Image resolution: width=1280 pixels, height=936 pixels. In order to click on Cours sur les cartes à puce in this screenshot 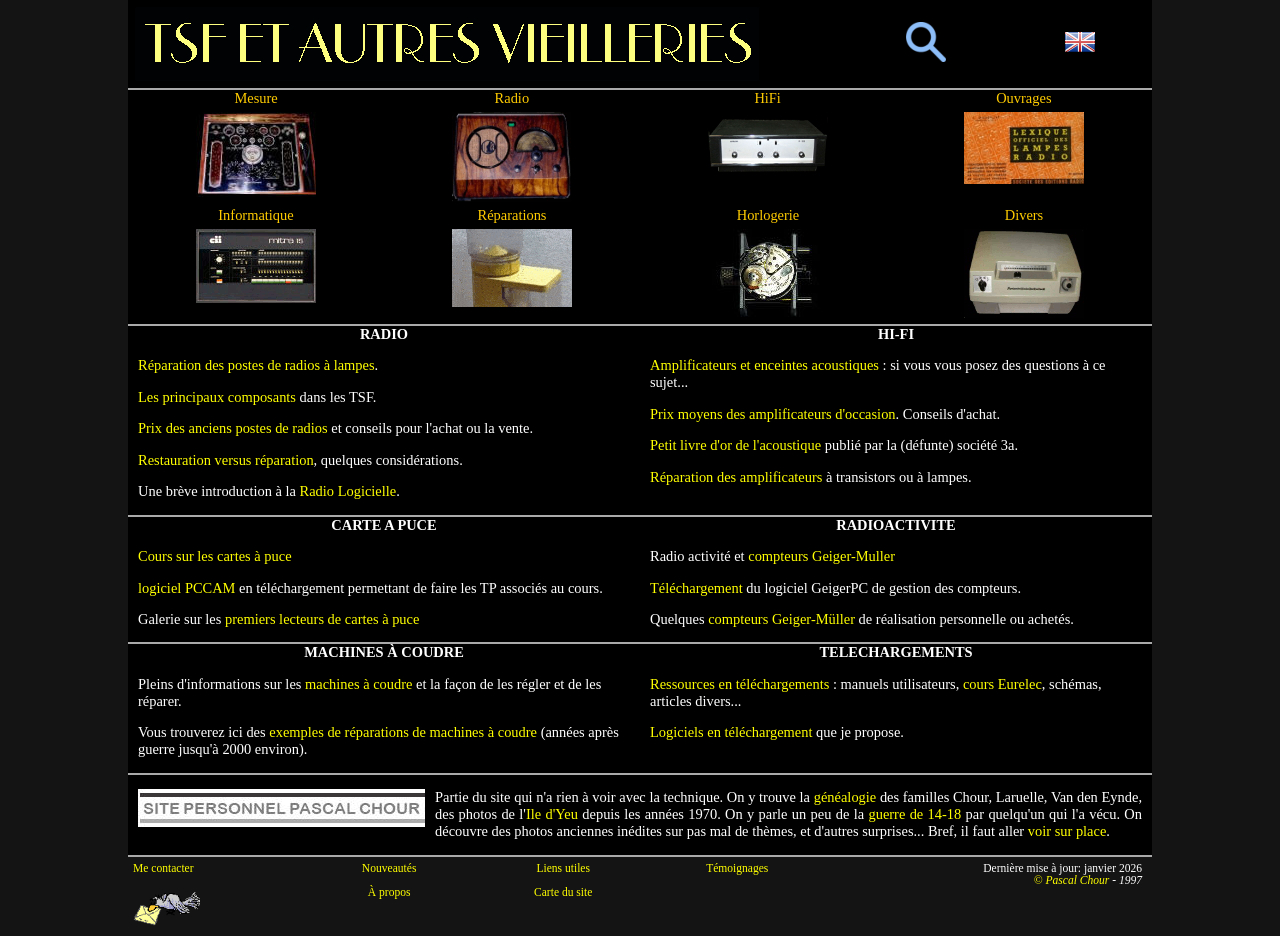, I will do `click(215, 556)`.